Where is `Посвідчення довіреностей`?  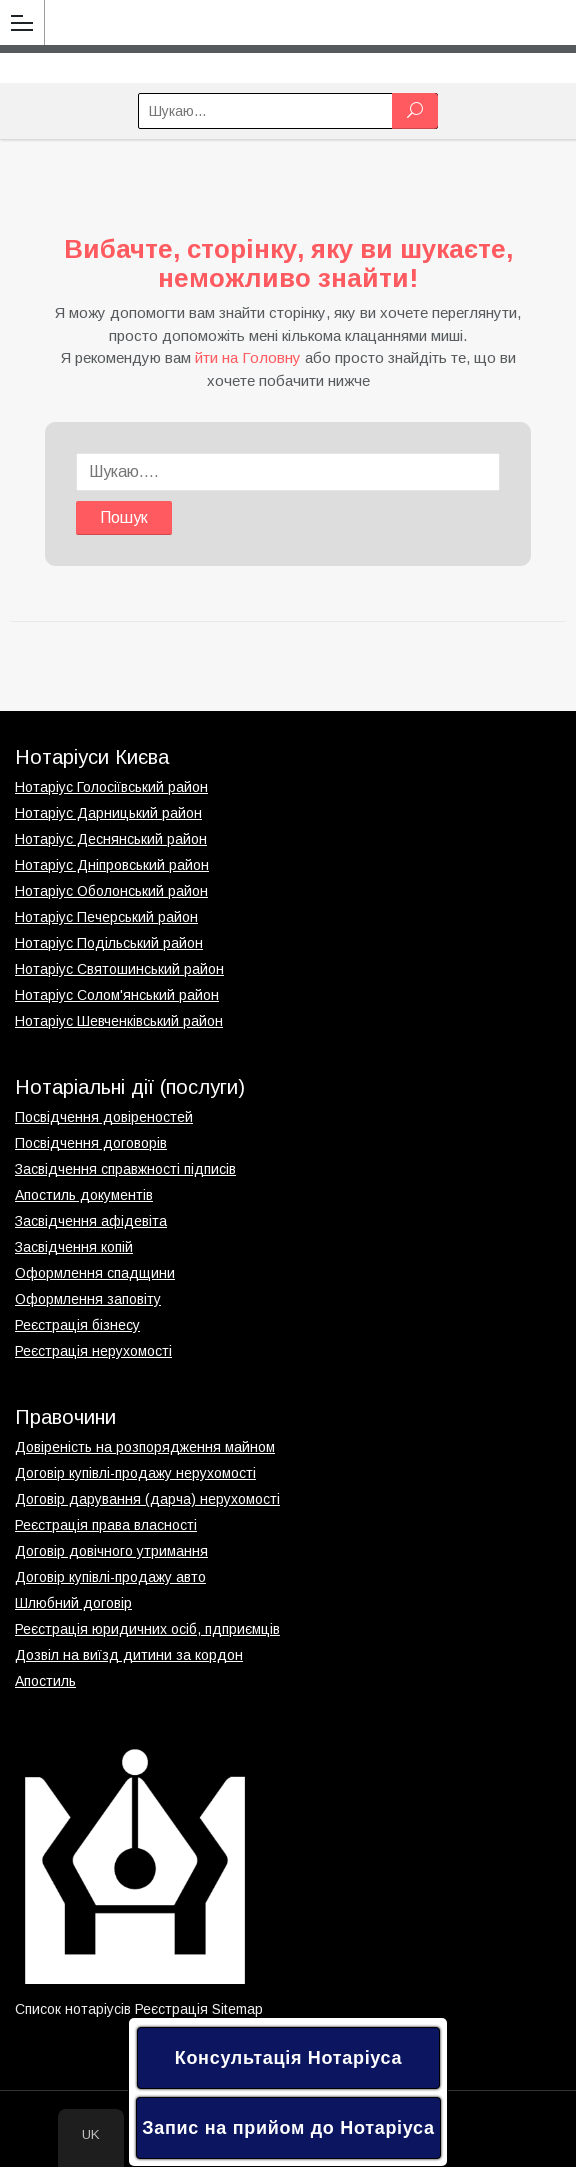
Посвідчення довіреностей is located at coordinates (104, 1117).